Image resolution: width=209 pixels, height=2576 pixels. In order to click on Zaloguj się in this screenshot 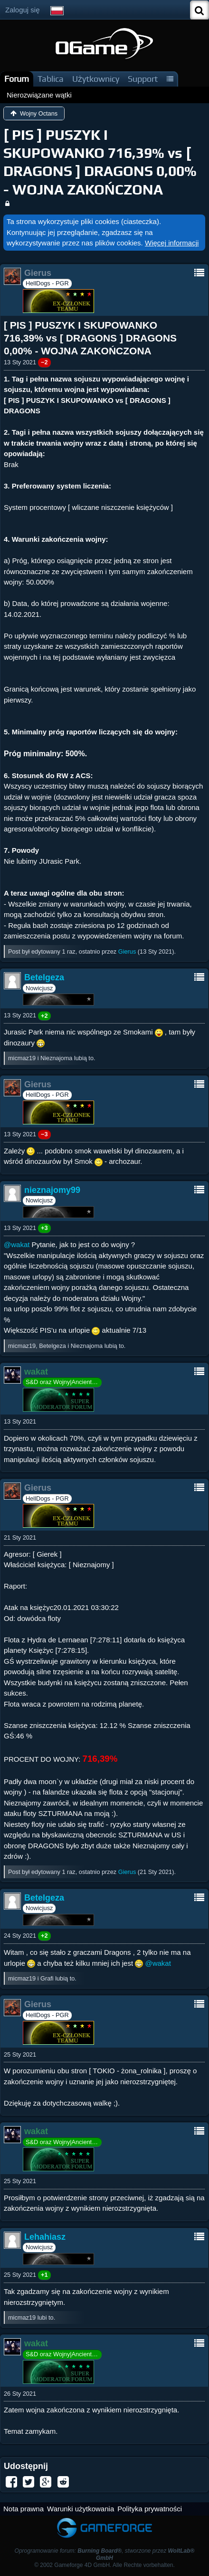, I will do `click(22, 10)`.